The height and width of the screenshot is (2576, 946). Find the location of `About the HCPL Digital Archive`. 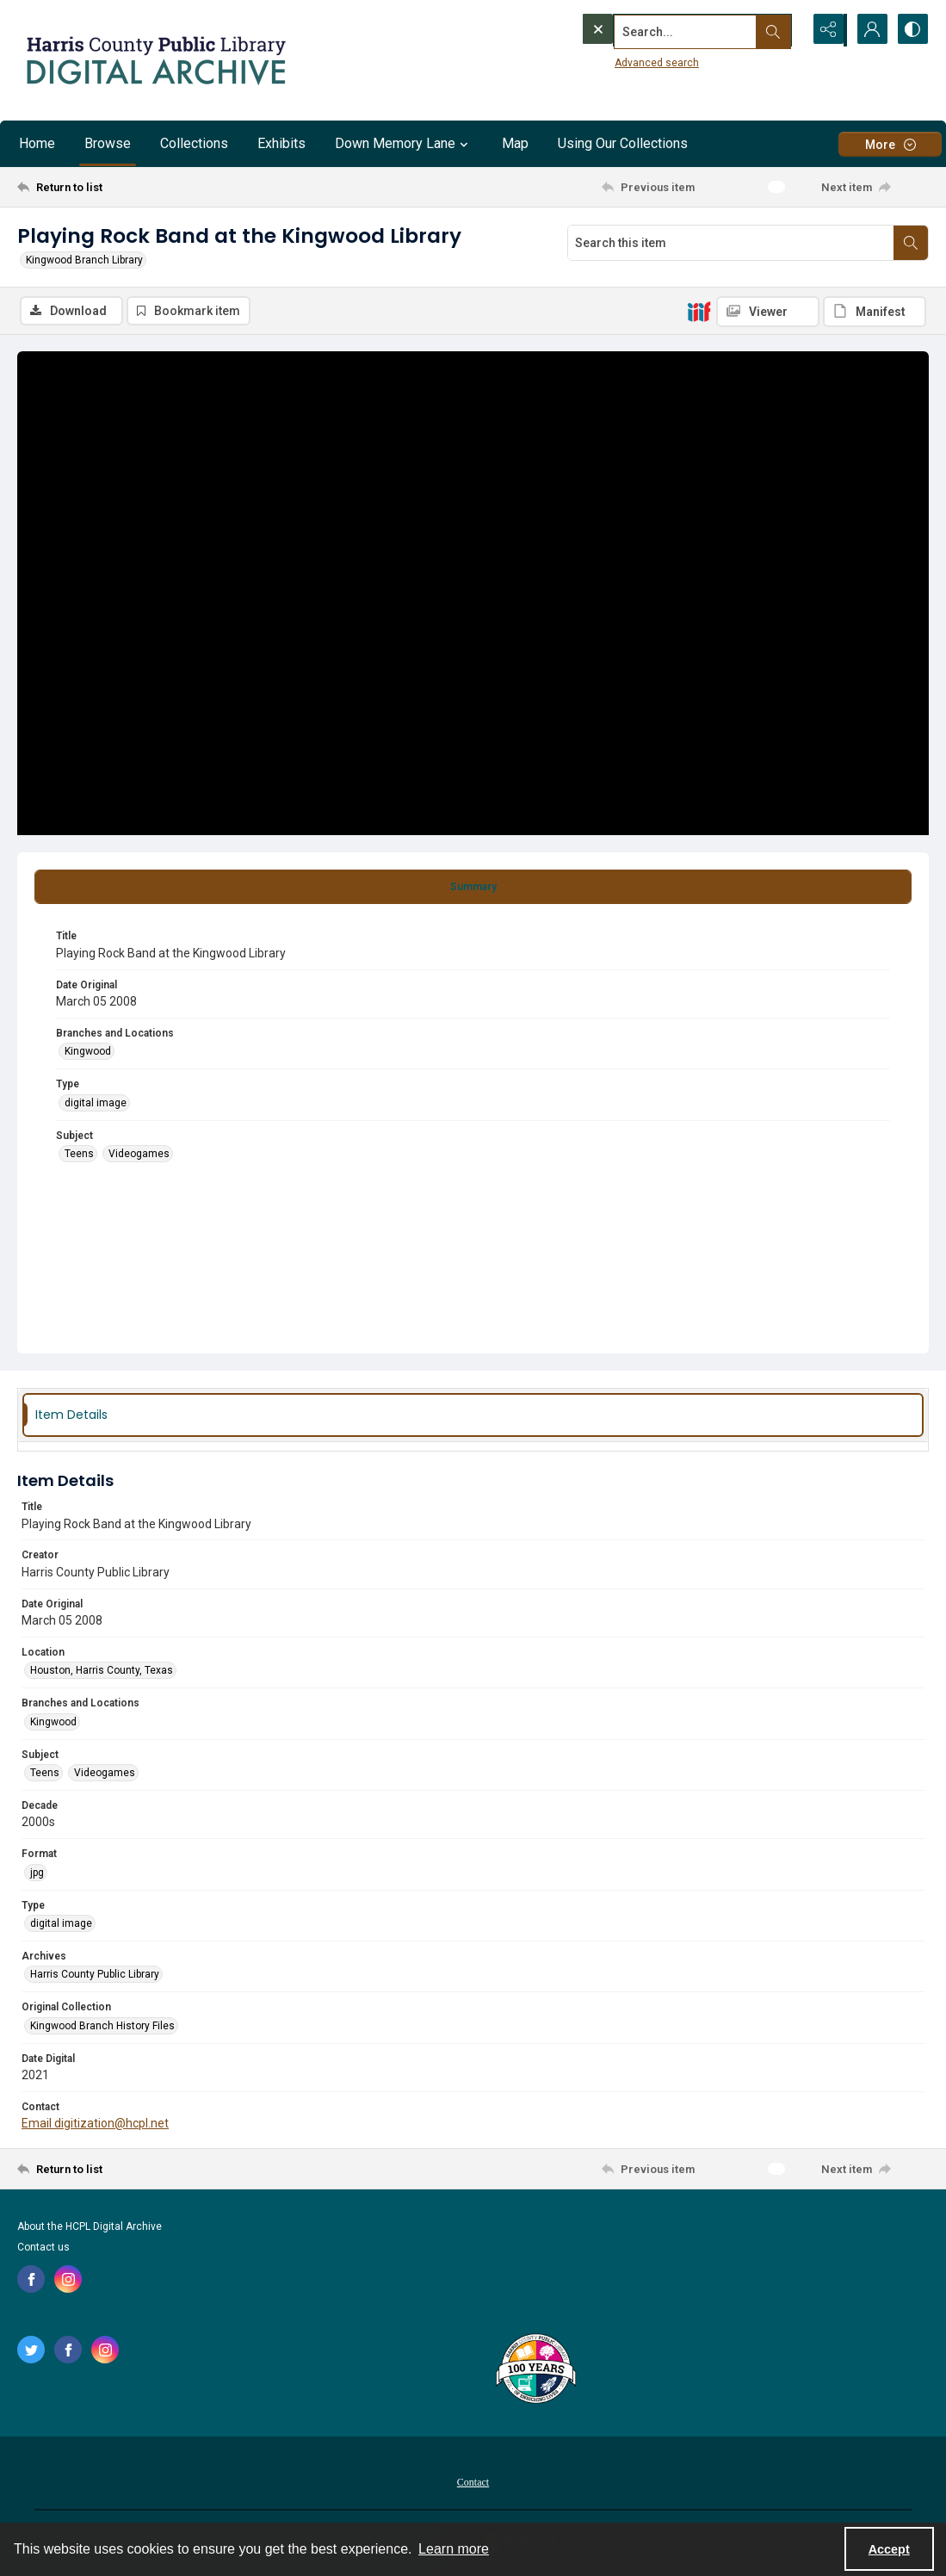

About the HCPL Digital Archive is located at coordinates (89, 2226).